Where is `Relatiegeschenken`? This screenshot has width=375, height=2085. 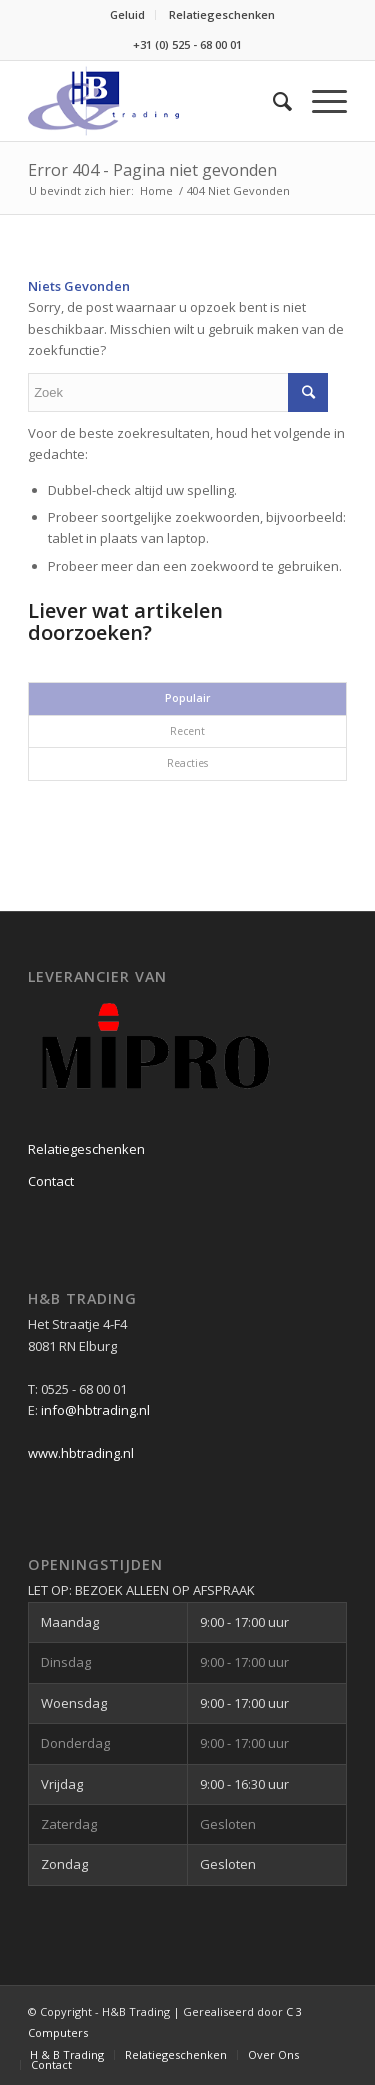
Relatiegeschenken is located at coordinates (222, 14).